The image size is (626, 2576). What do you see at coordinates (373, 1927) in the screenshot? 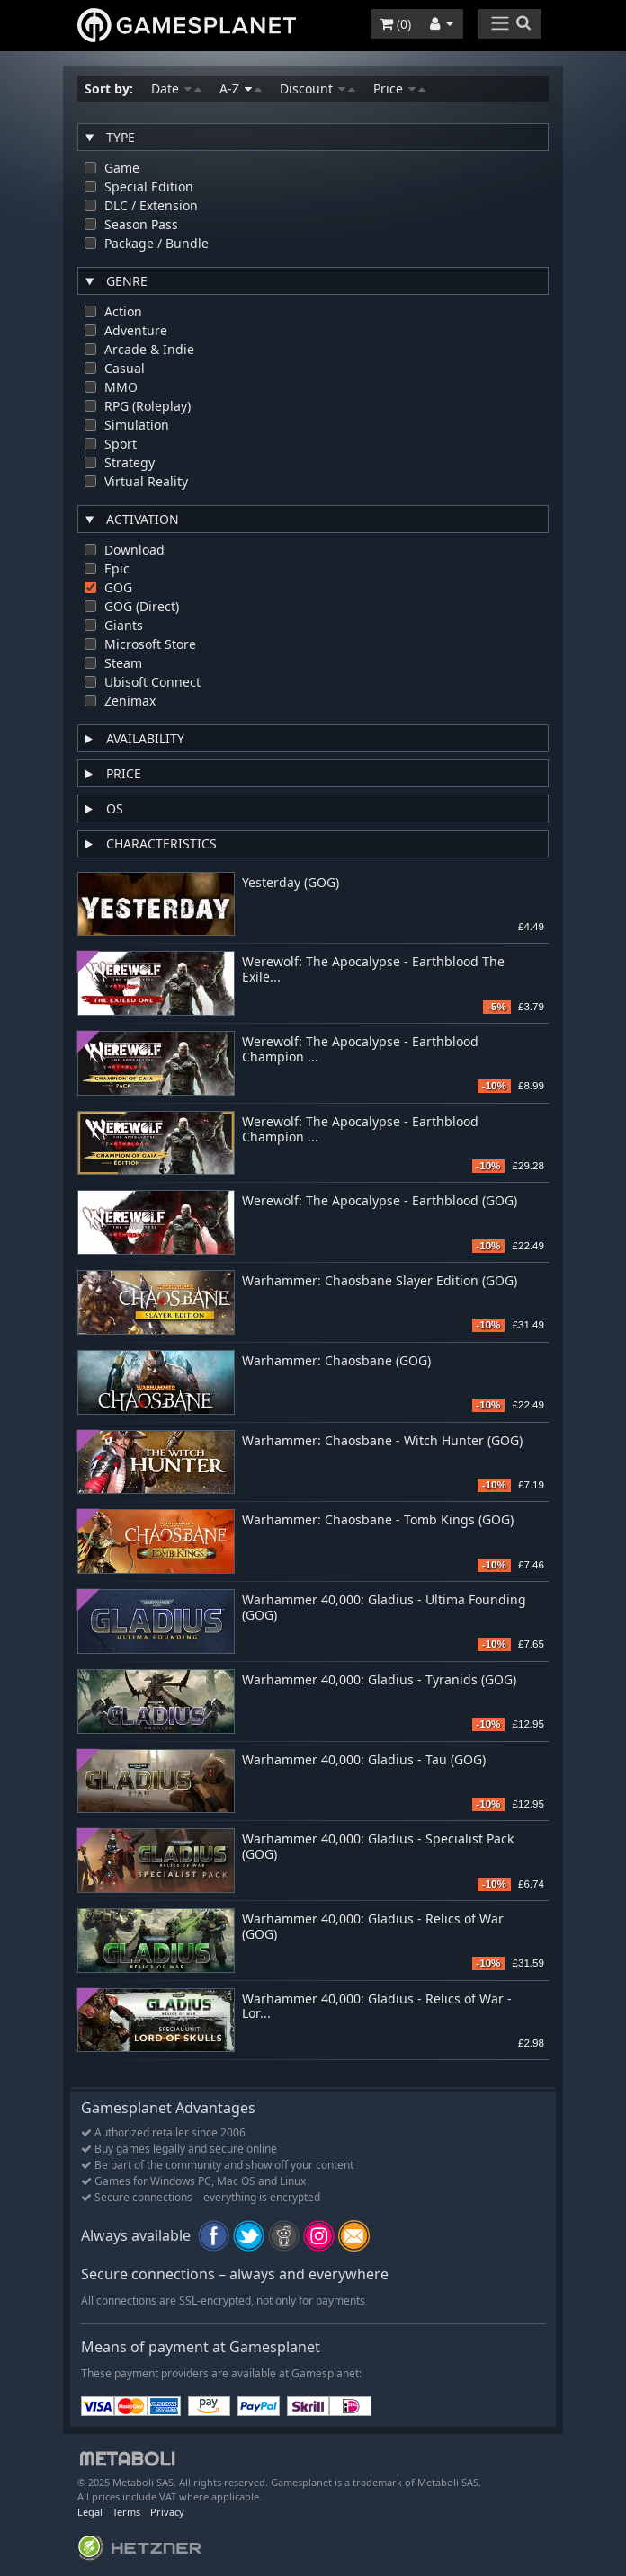
I see `Warhammer 40,000: Gladius - Relics of War (GOG)` at bounding box center [373, 1927].